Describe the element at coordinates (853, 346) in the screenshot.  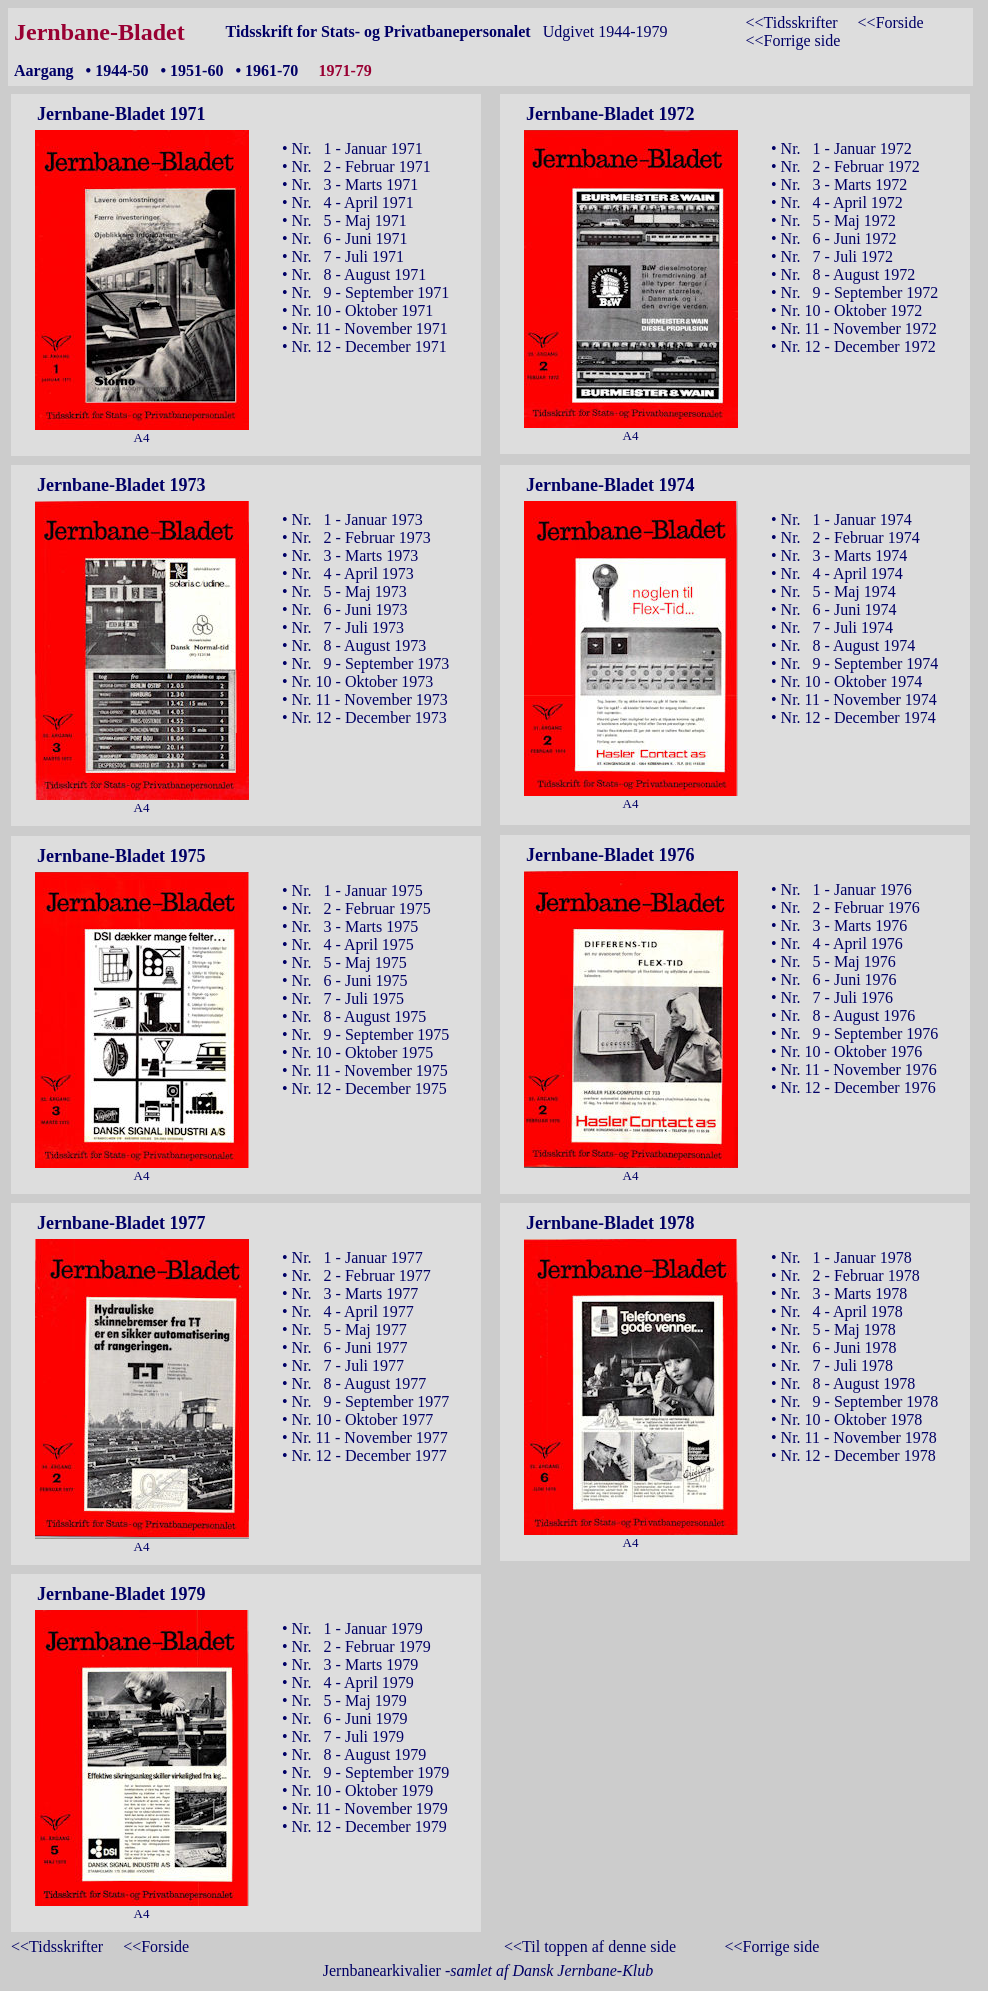
I see `• Nr. 12 - December 1972` at that location.